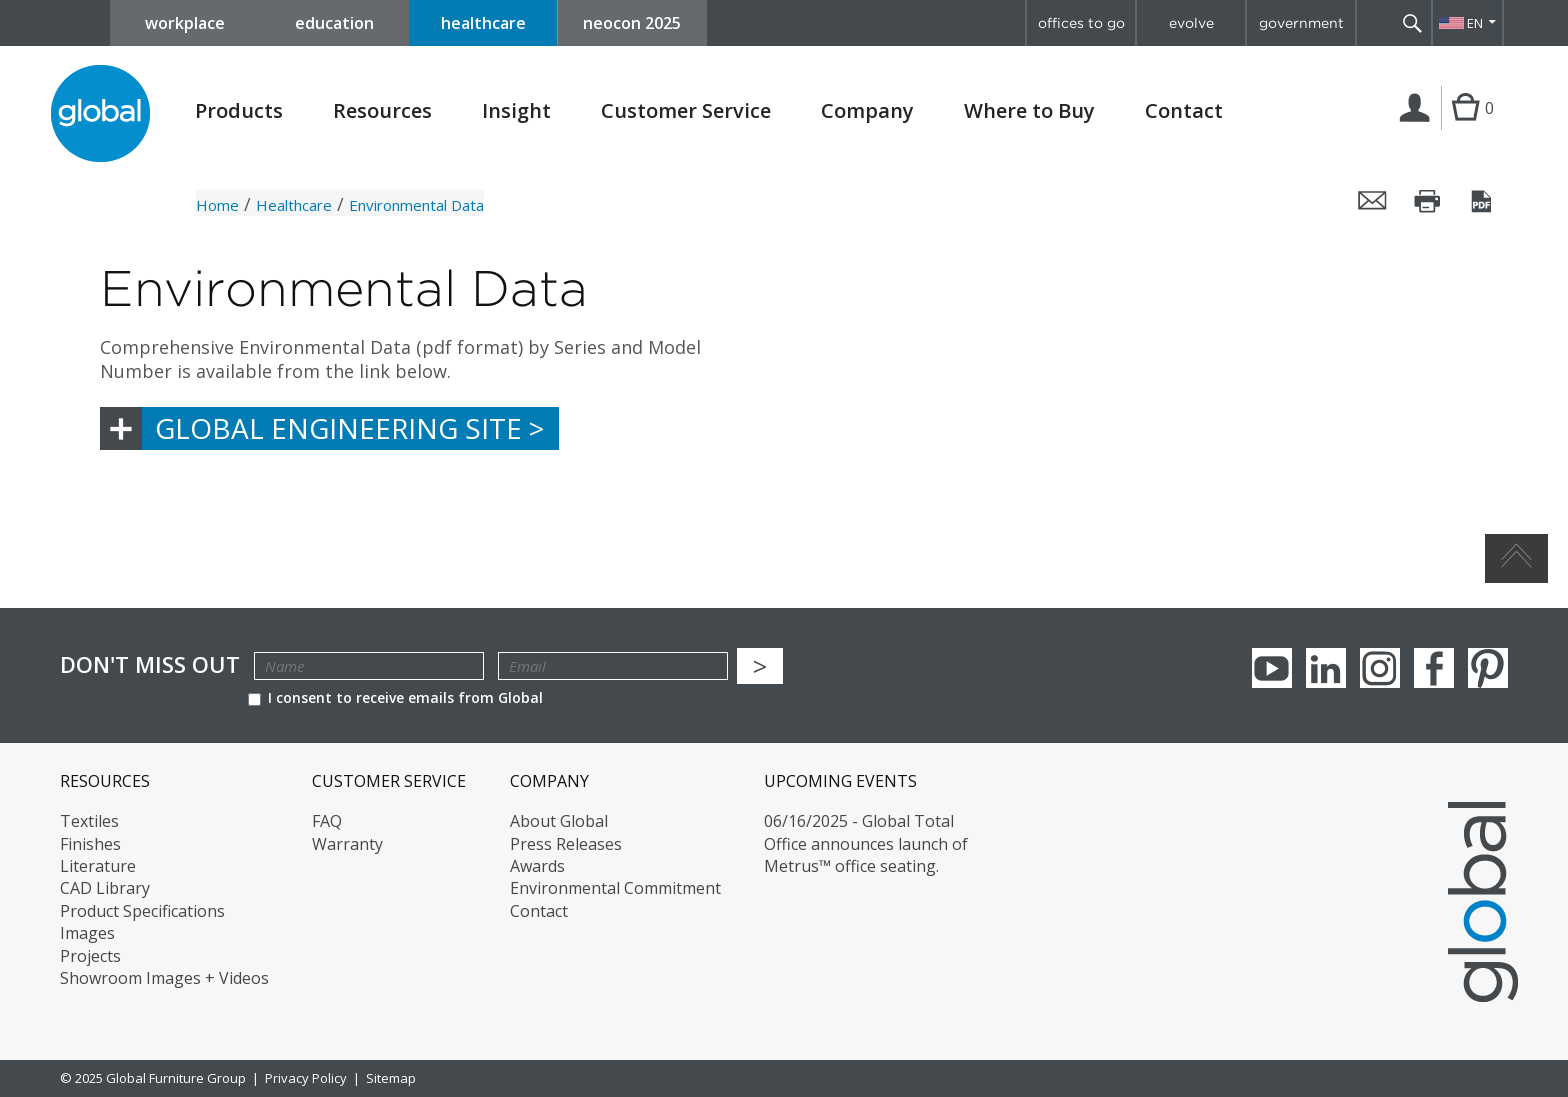 The image size is (1568, 1097). Describe the element at coordinates (1380, 668) in the screenshot. I see `Instagram` at that location.